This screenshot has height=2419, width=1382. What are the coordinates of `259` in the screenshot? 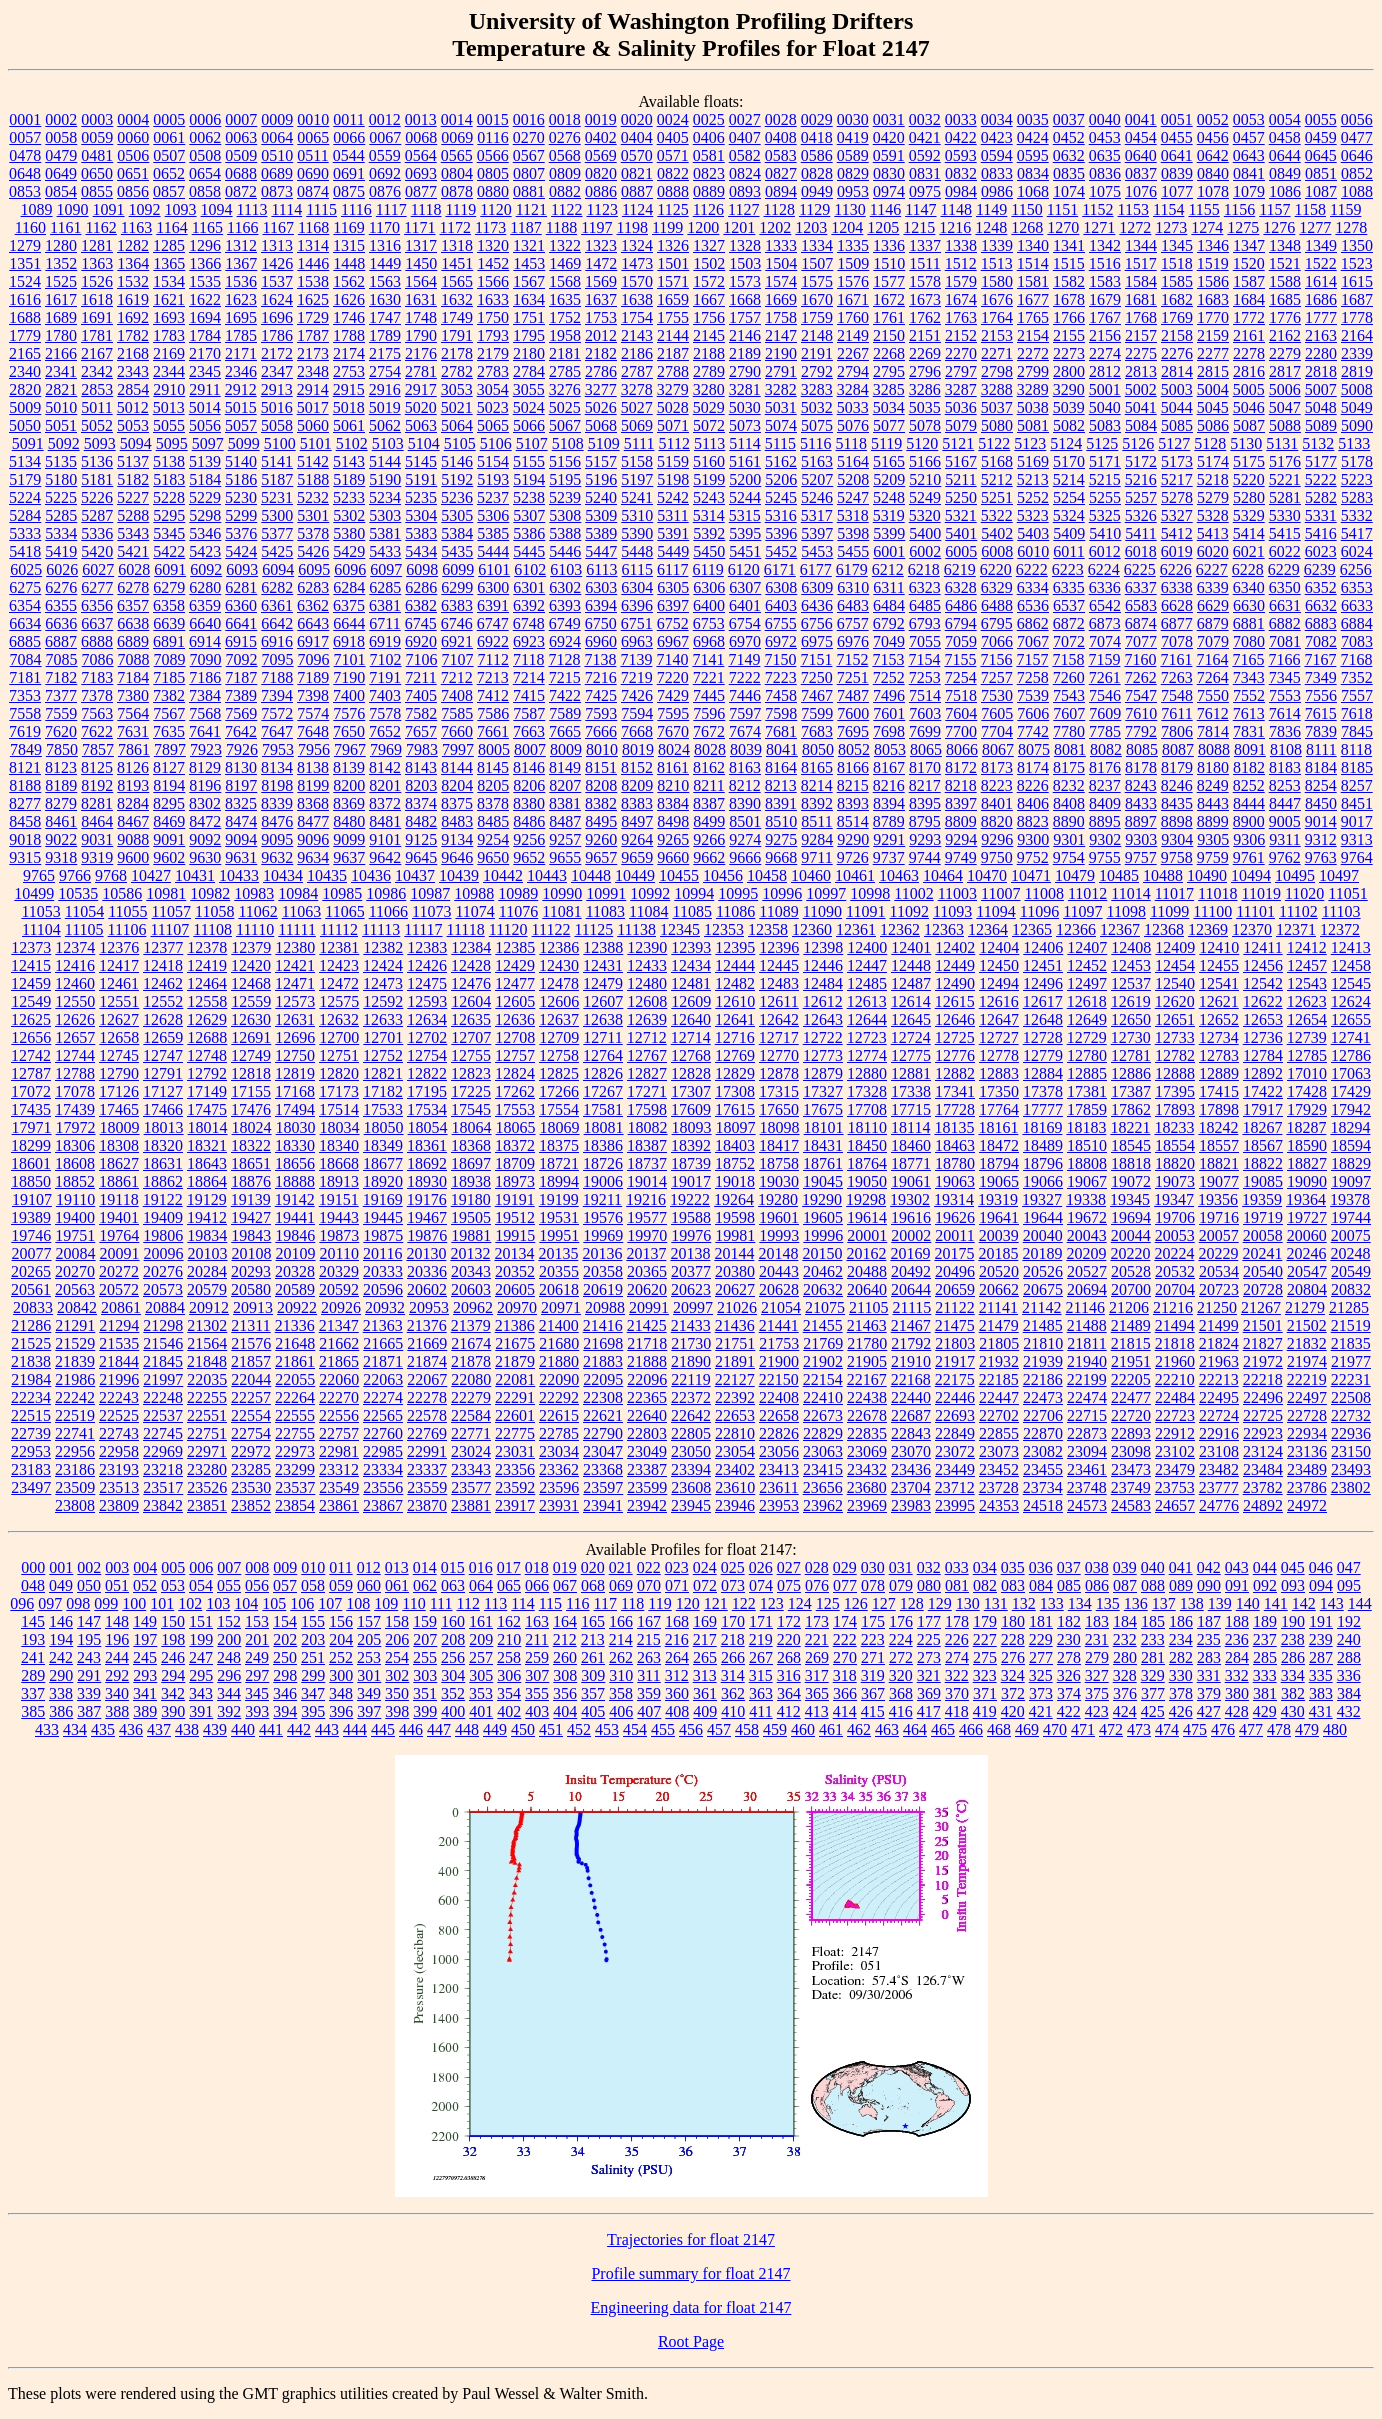 It's located at (537, 1657).